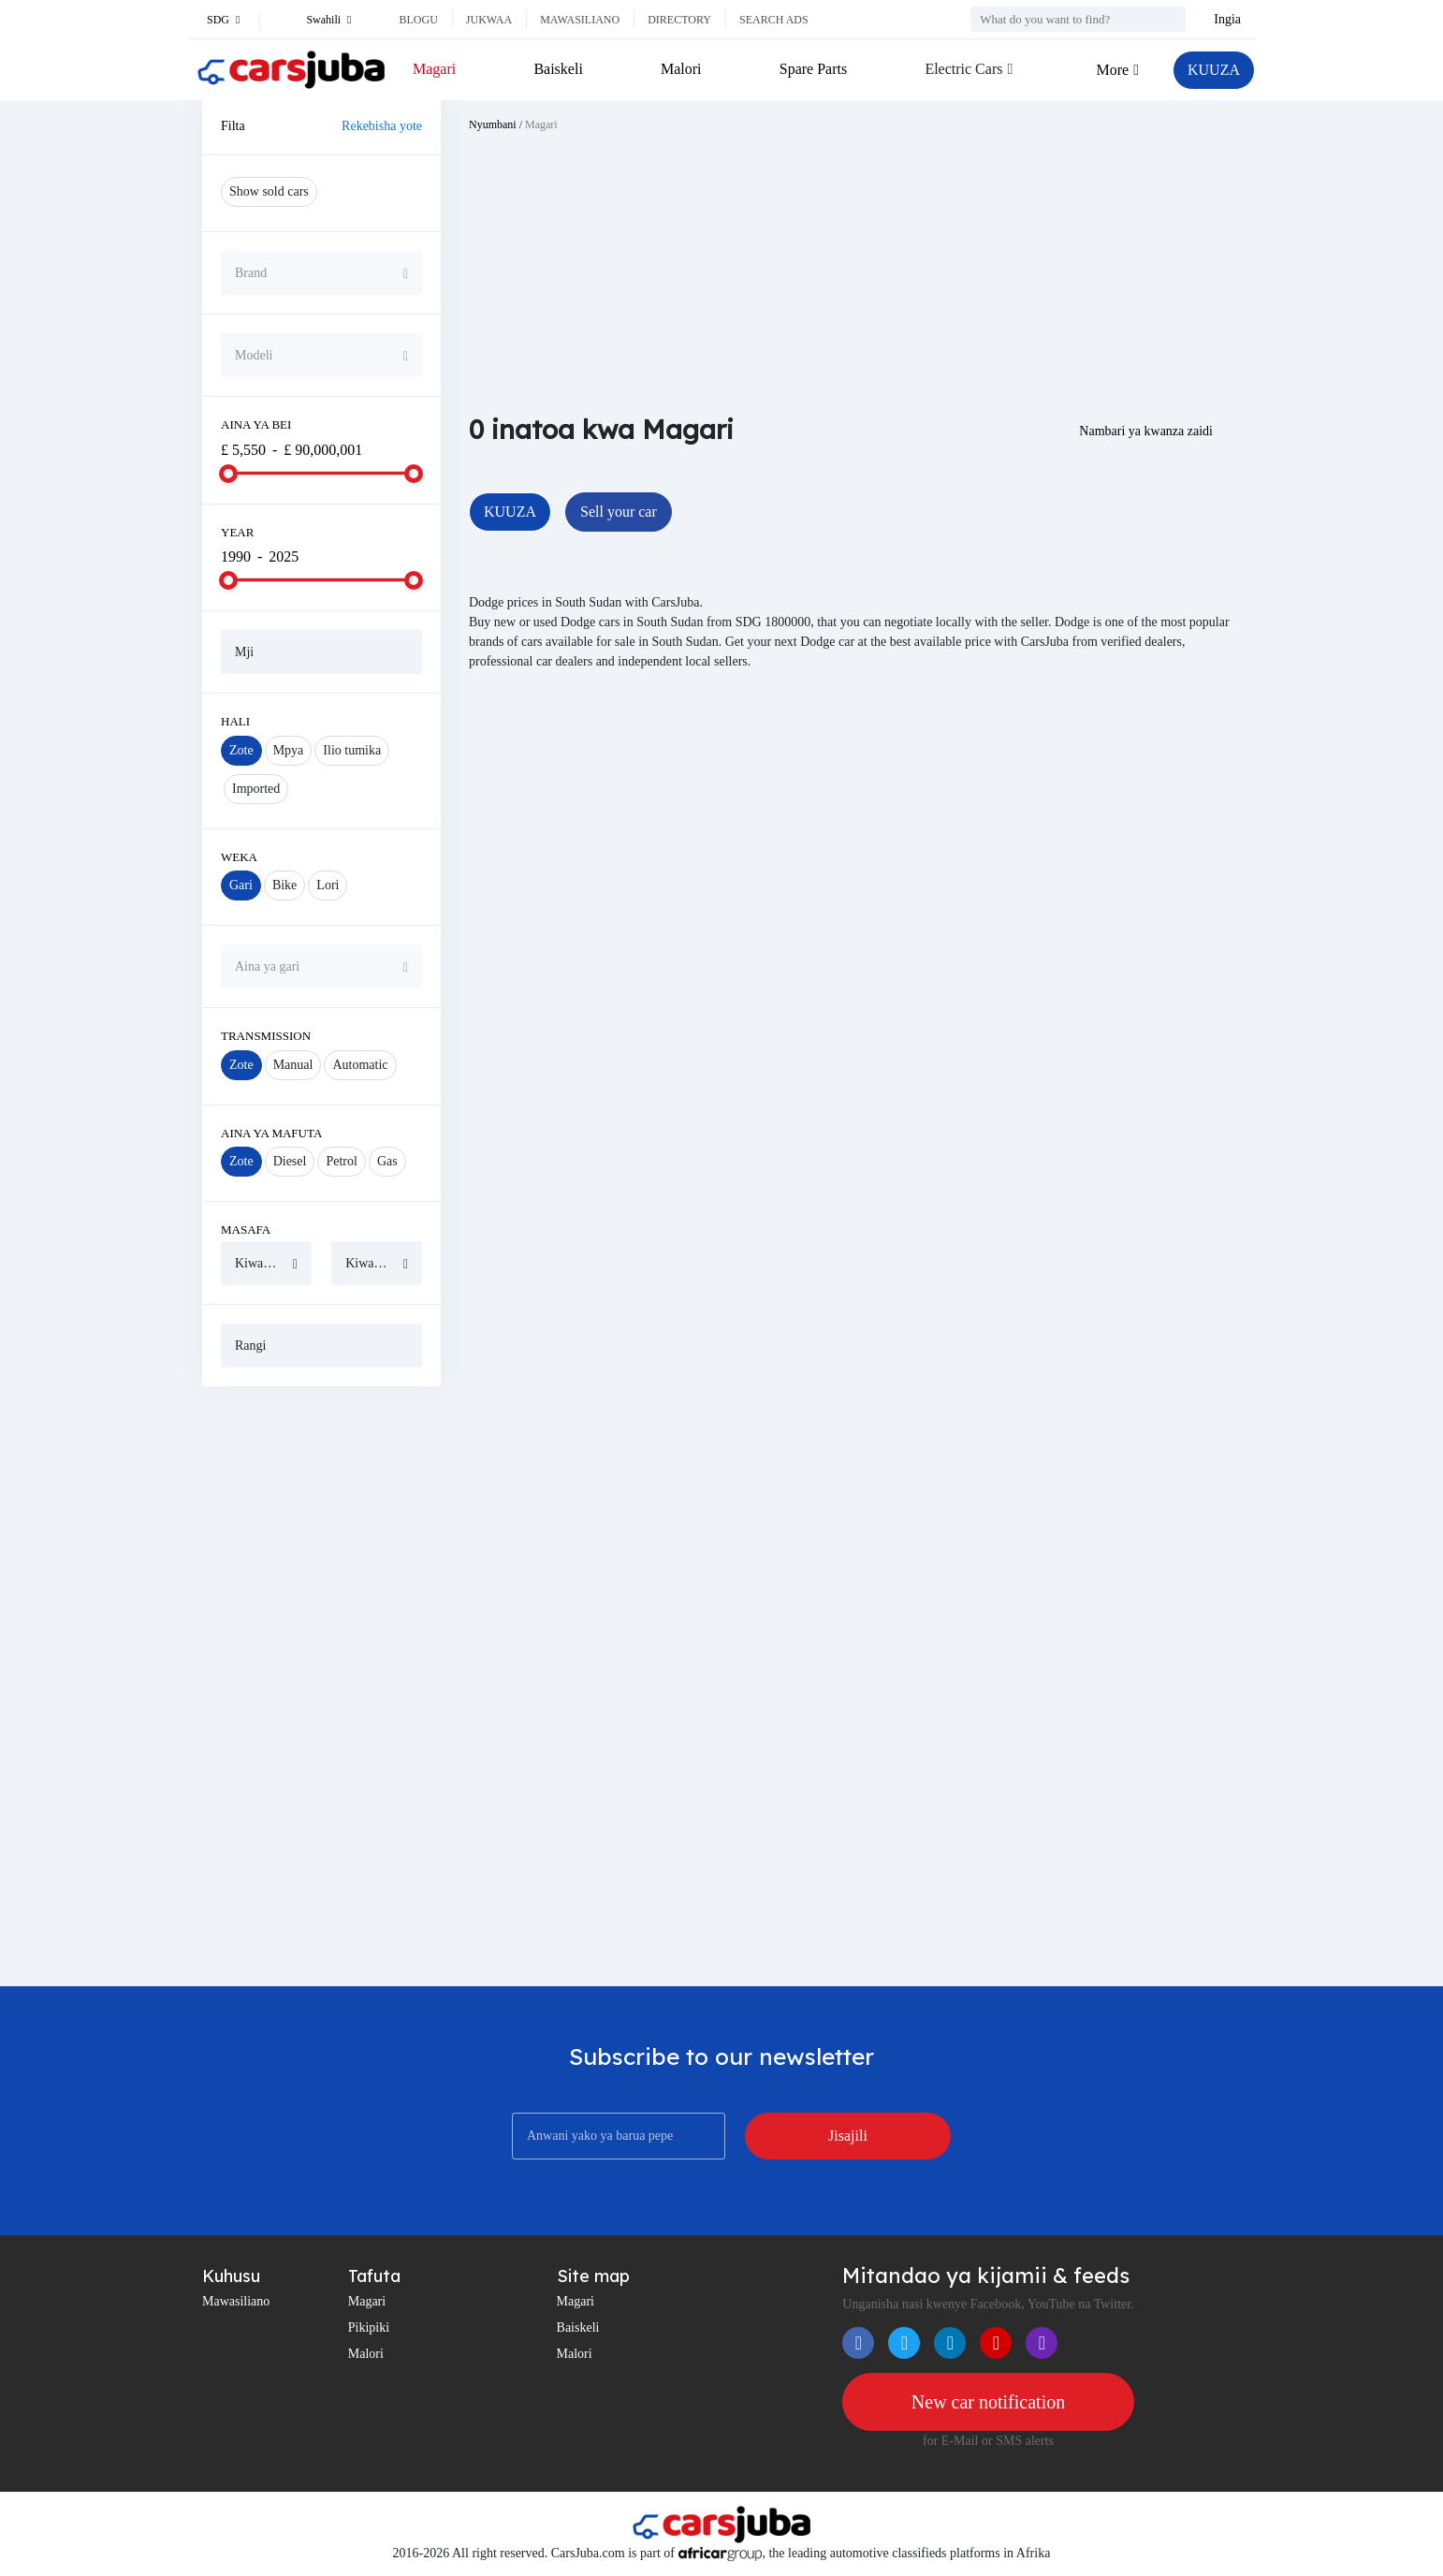 The width and height of the screenshot is (1443, 2576). I want to click on KUUZA, so click(1214, 70).